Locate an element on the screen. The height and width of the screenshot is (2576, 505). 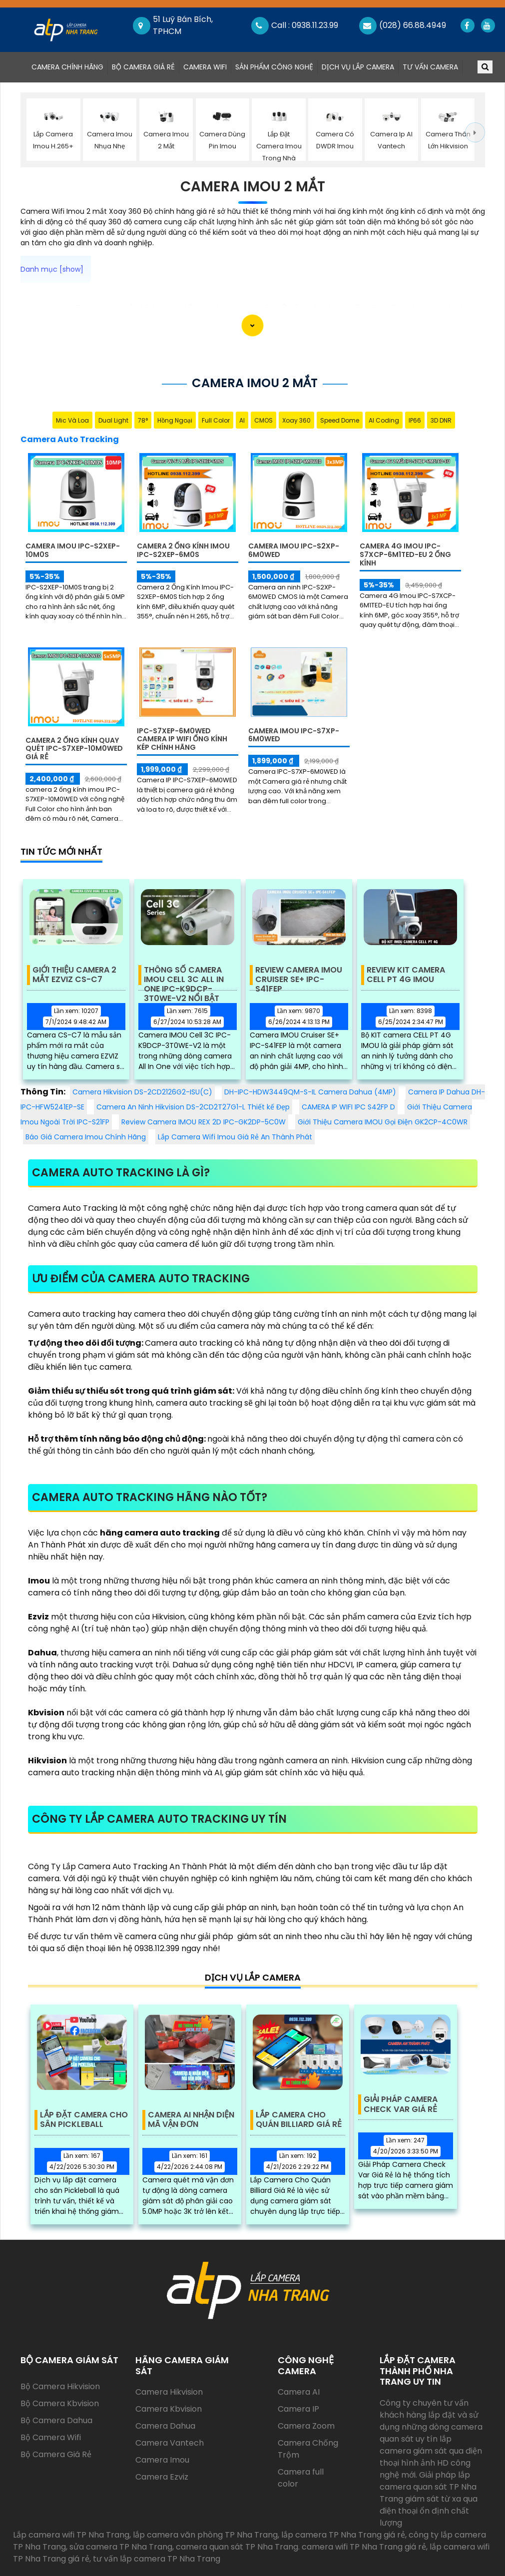
AI Coding is located at coordinates (384, 420).